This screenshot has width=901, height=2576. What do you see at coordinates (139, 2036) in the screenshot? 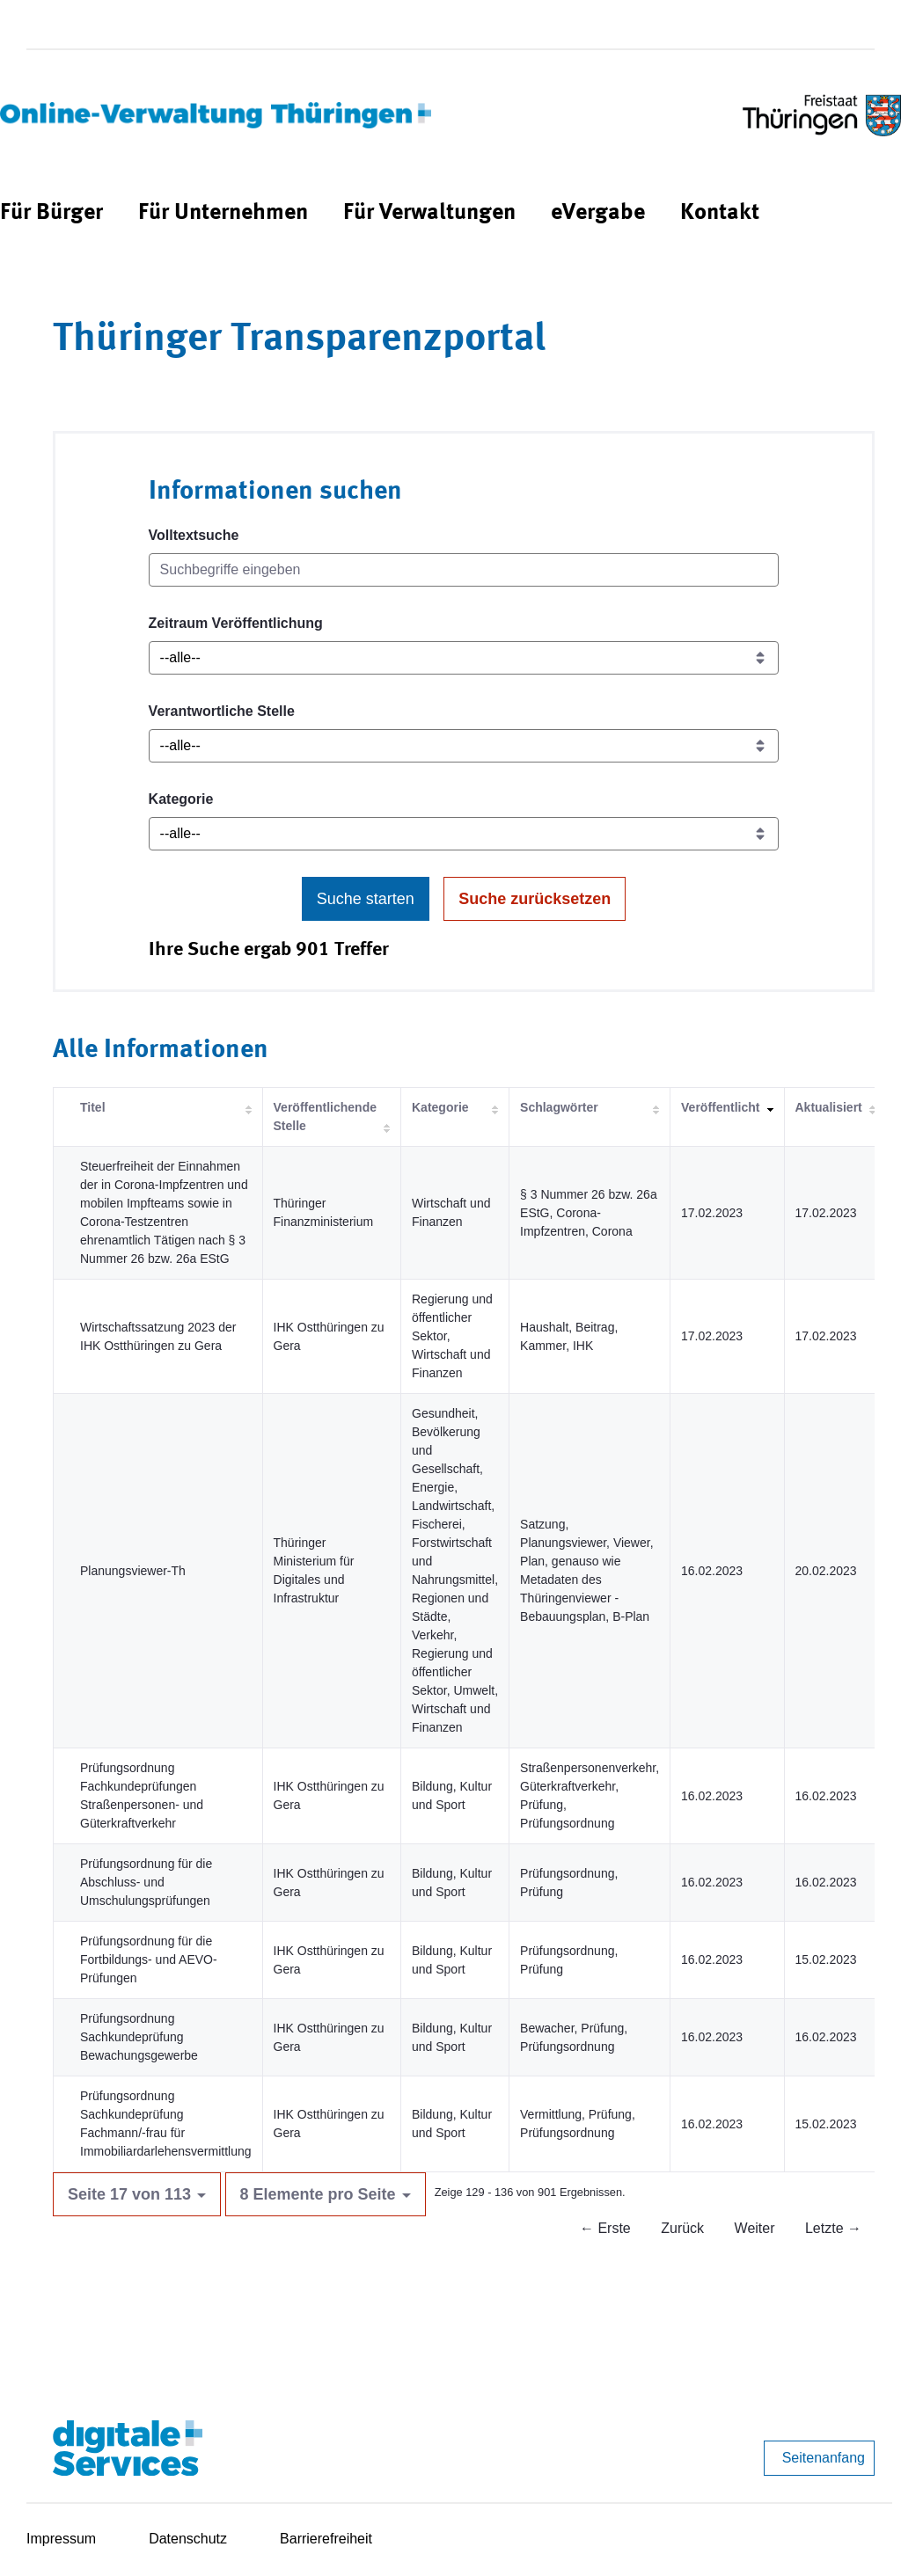
I see `Prüfungsordnung Sachkundeprüfung Bewachungsgewerbe` at bounding box center [139, 2036].